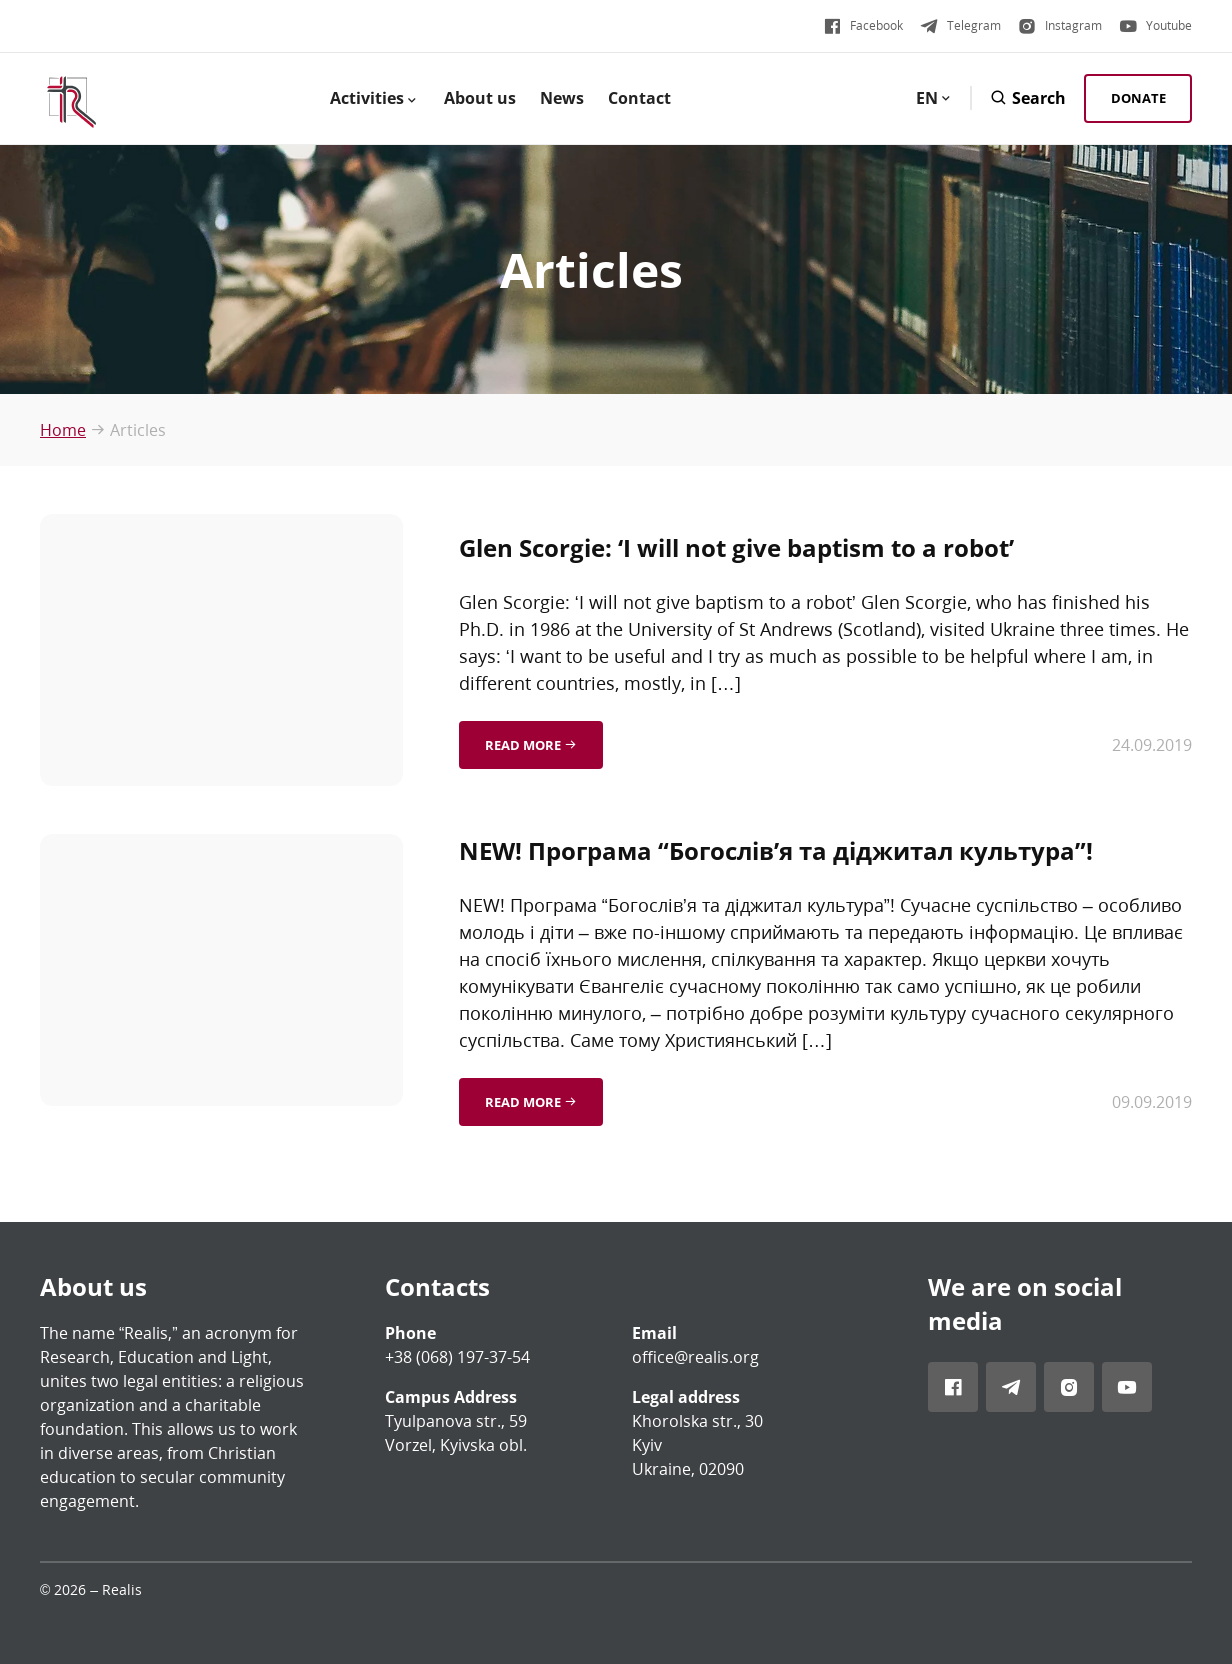 The height and width of the screenshot is (1664, 1232). I want to click on Glen Scorgie: ‘I will not give baptism to a robot’, so click(736, 547).